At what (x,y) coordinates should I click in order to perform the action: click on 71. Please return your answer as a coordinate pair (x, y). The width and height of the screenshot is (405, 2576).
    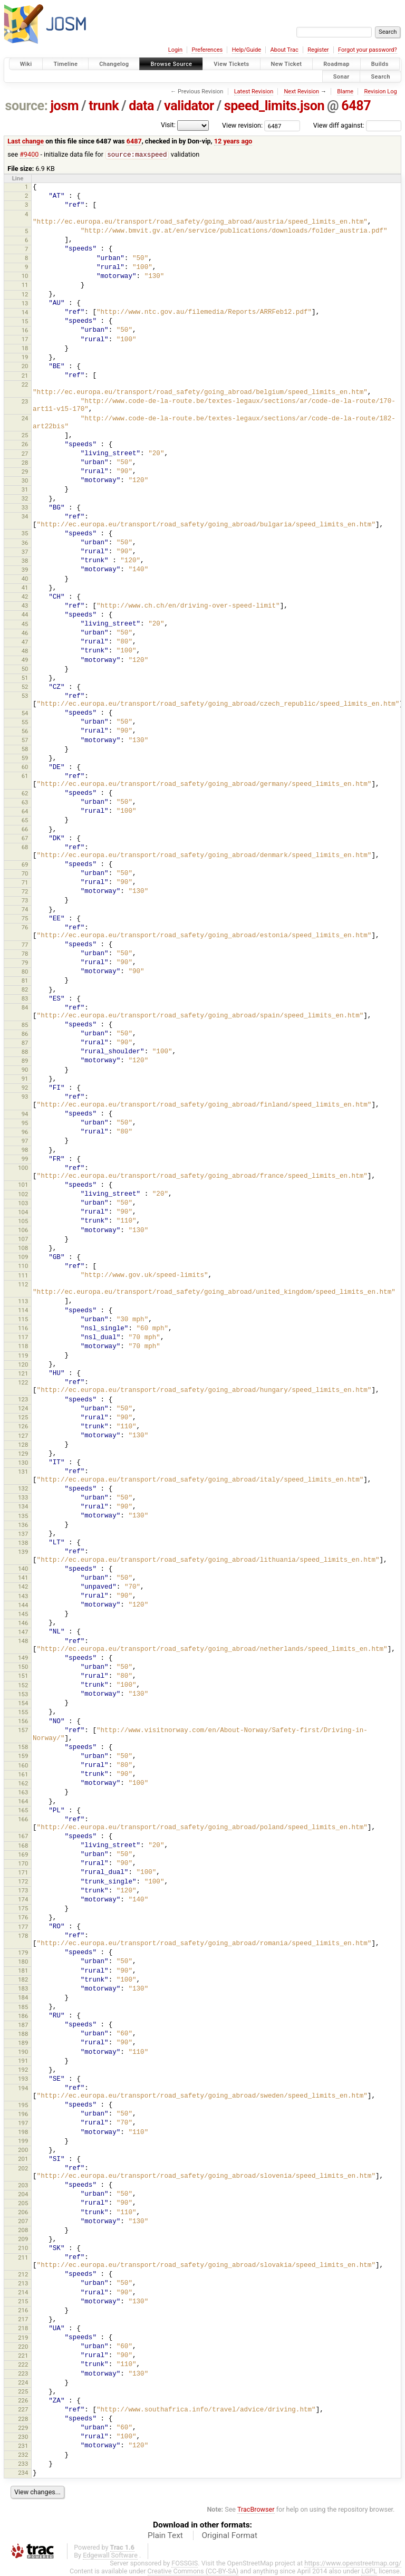
    Looking at the image, I should click on (25, 883).